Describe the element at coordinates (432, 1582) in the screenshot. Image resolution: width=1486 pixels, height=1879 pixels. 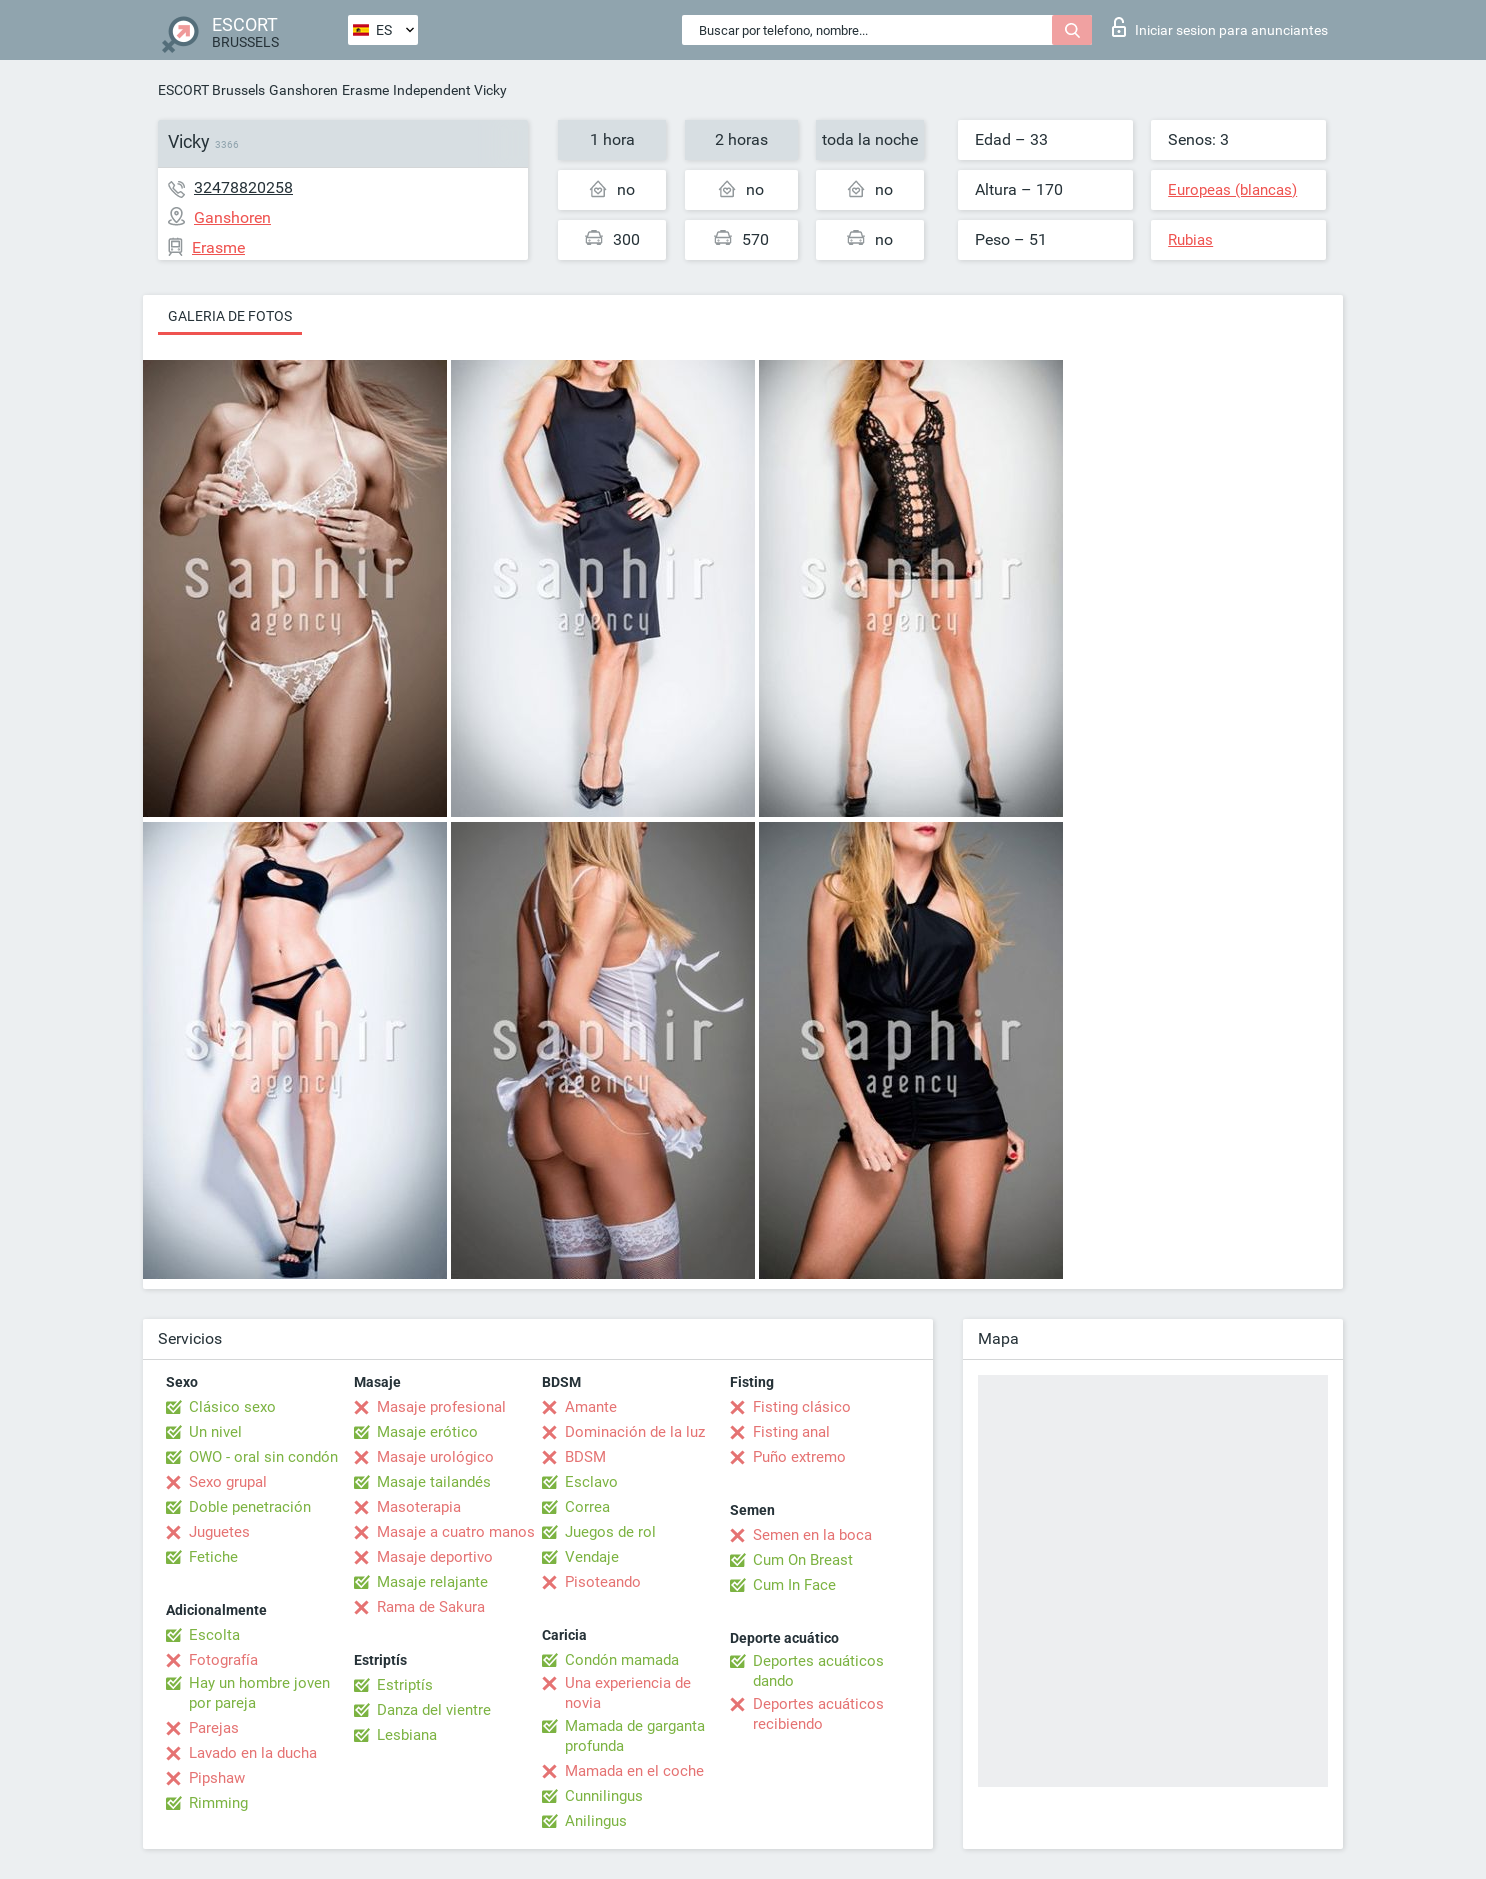
I see `Masaje relajante` at that location.